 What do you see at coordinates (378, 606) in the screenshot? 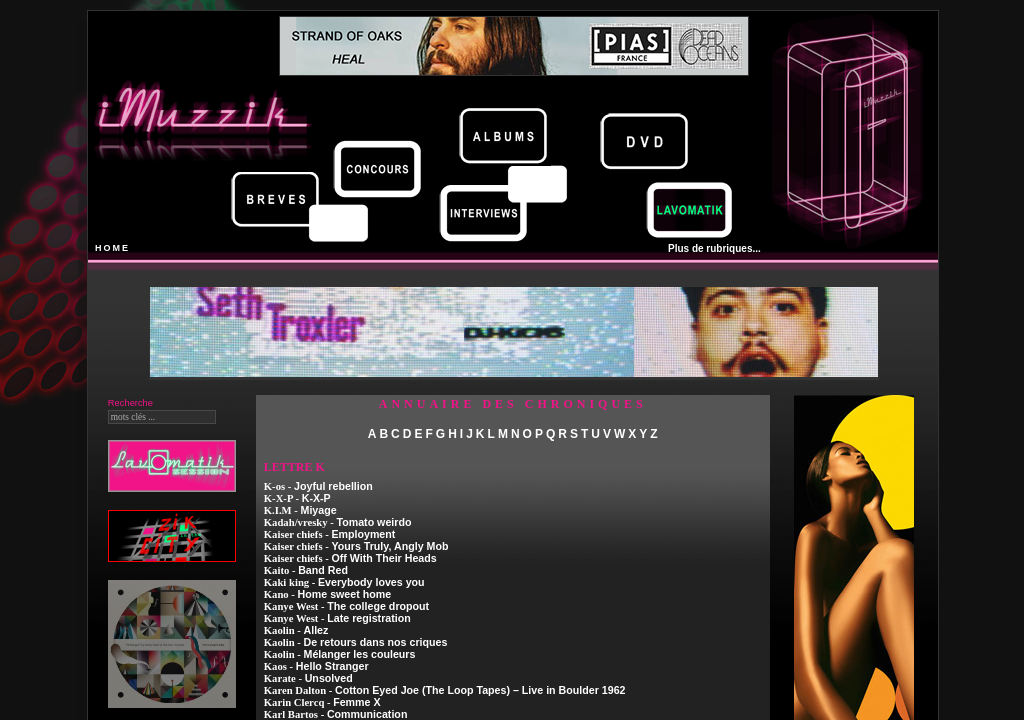
I see `The college dropout` at bounding box center [378, 606].